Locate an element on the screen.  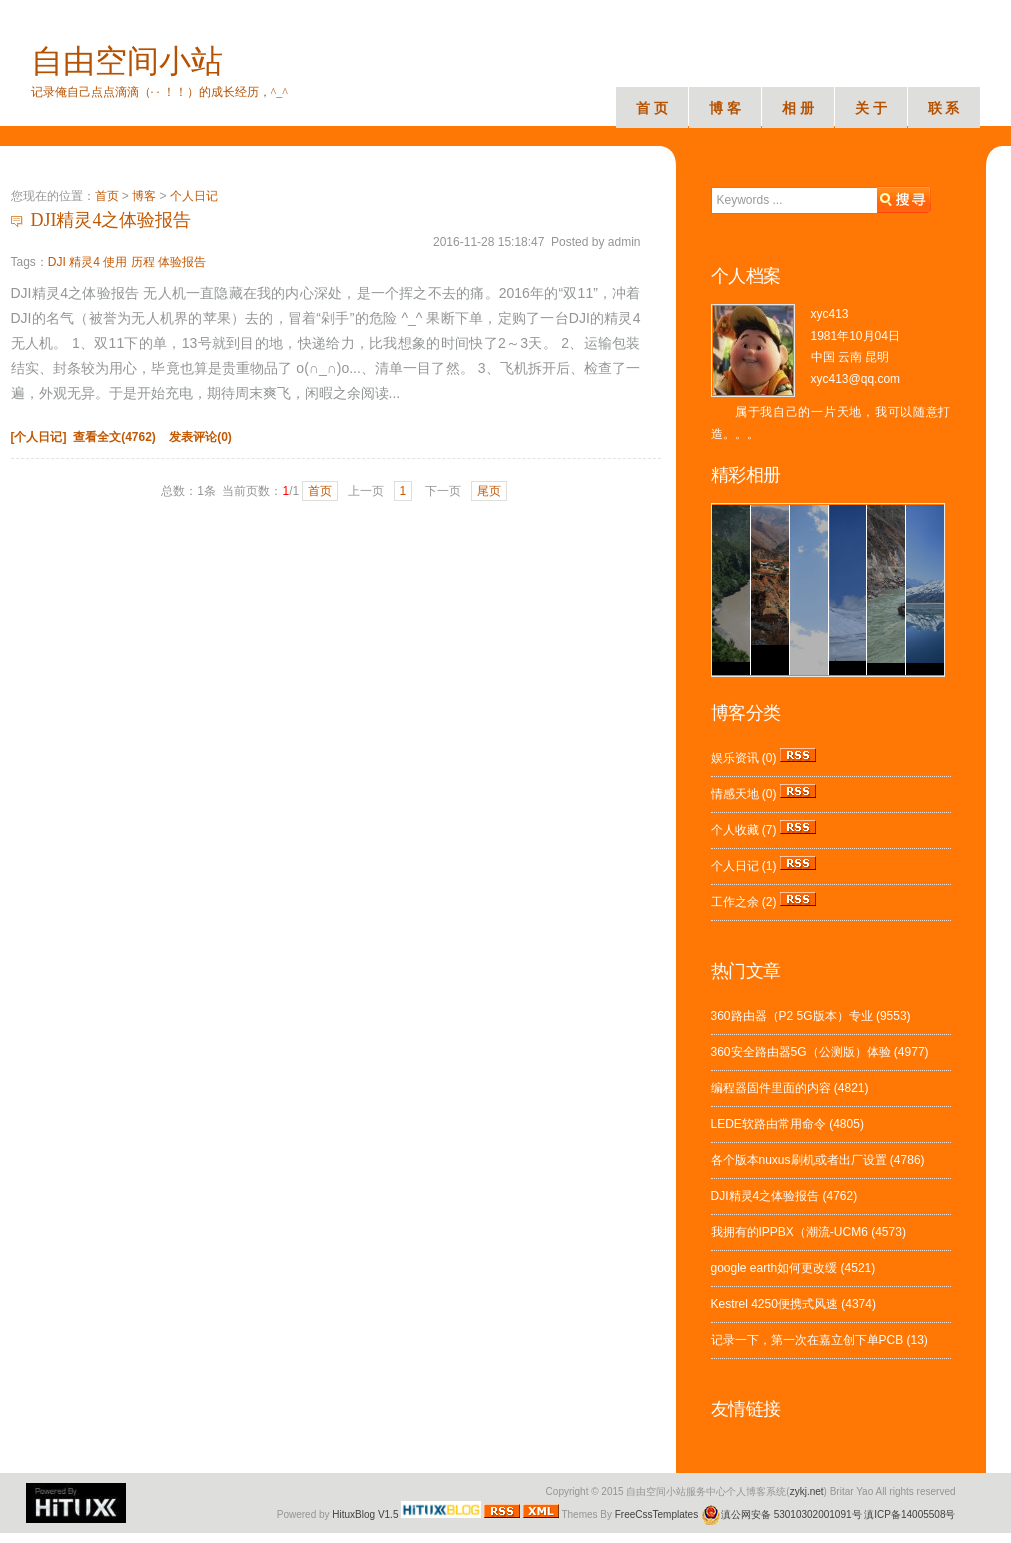
发表评论(0) is located at coordinates (200, 437).